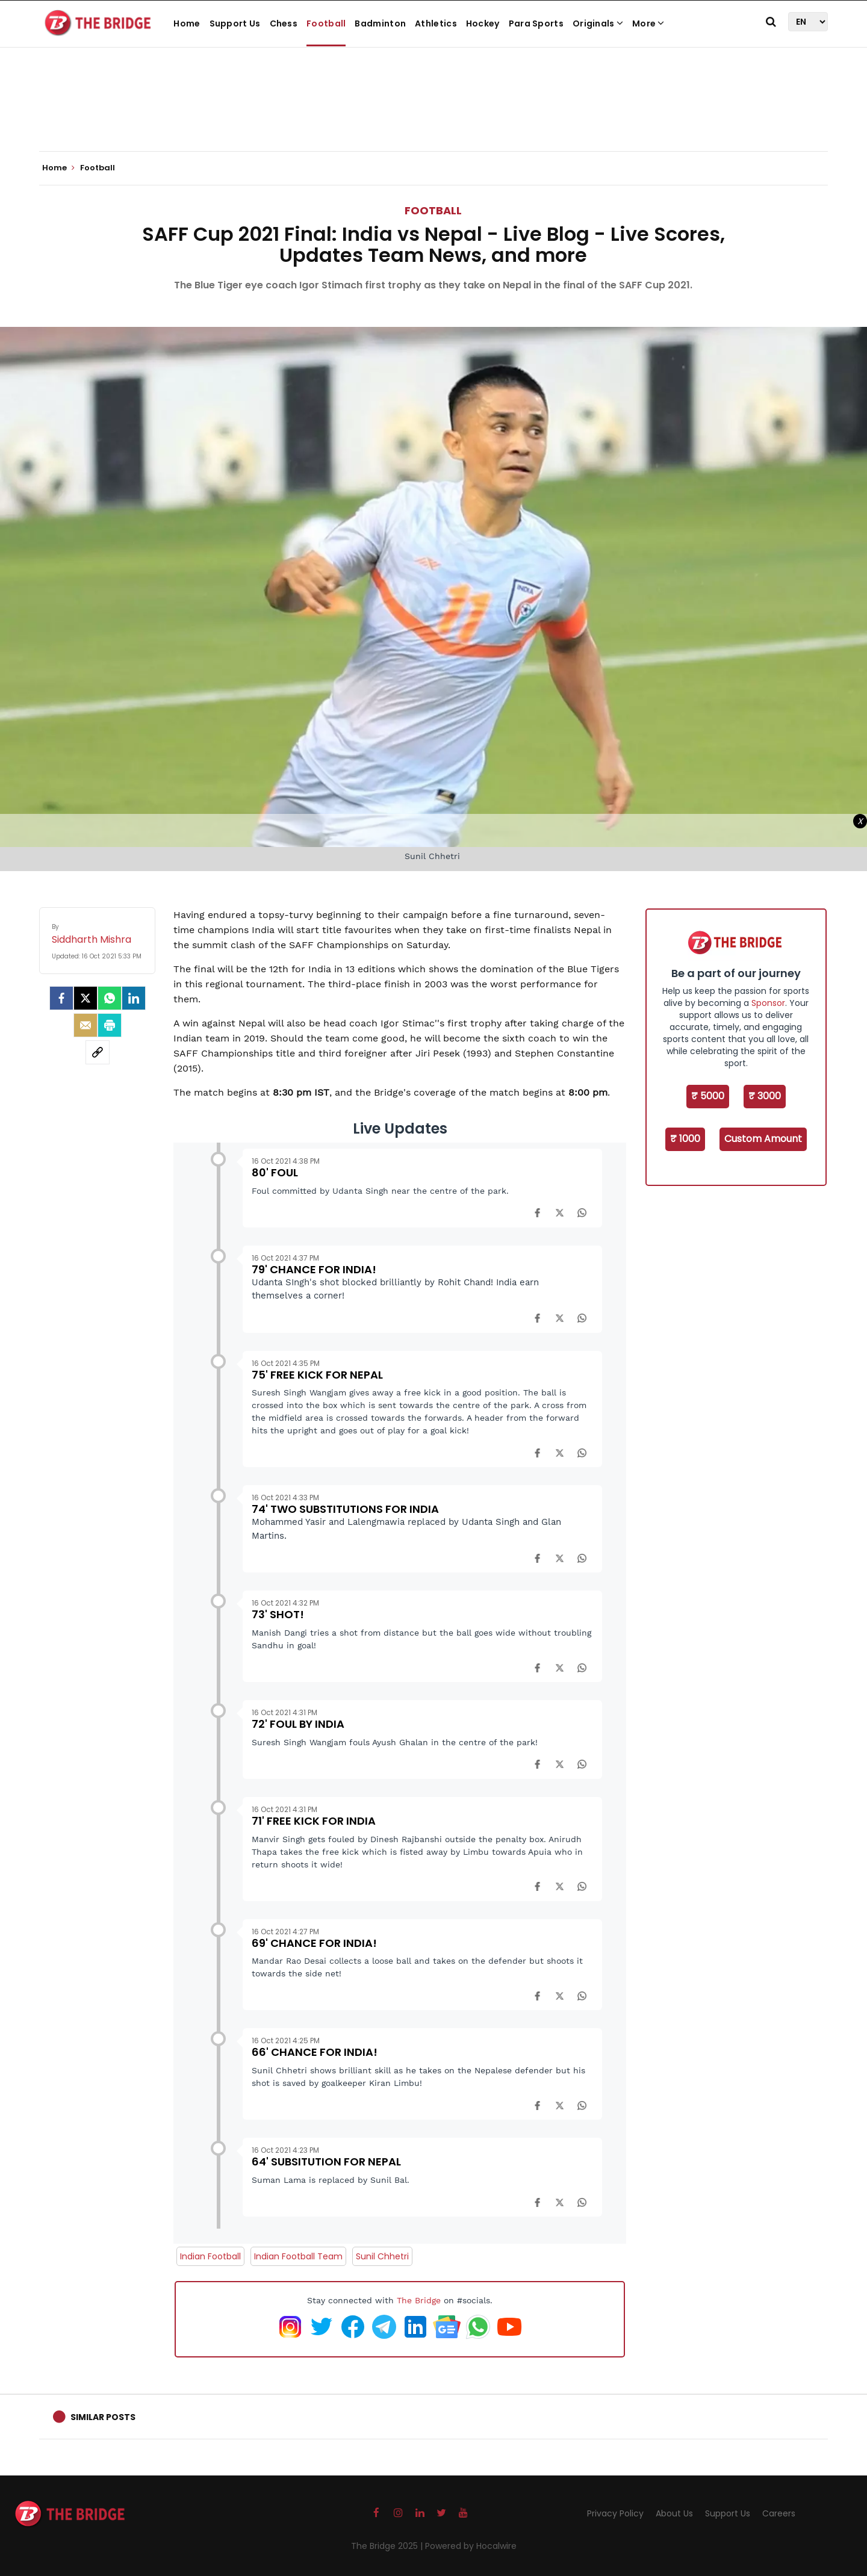  I want to click on Privacy Policy, so click(615, 2513).